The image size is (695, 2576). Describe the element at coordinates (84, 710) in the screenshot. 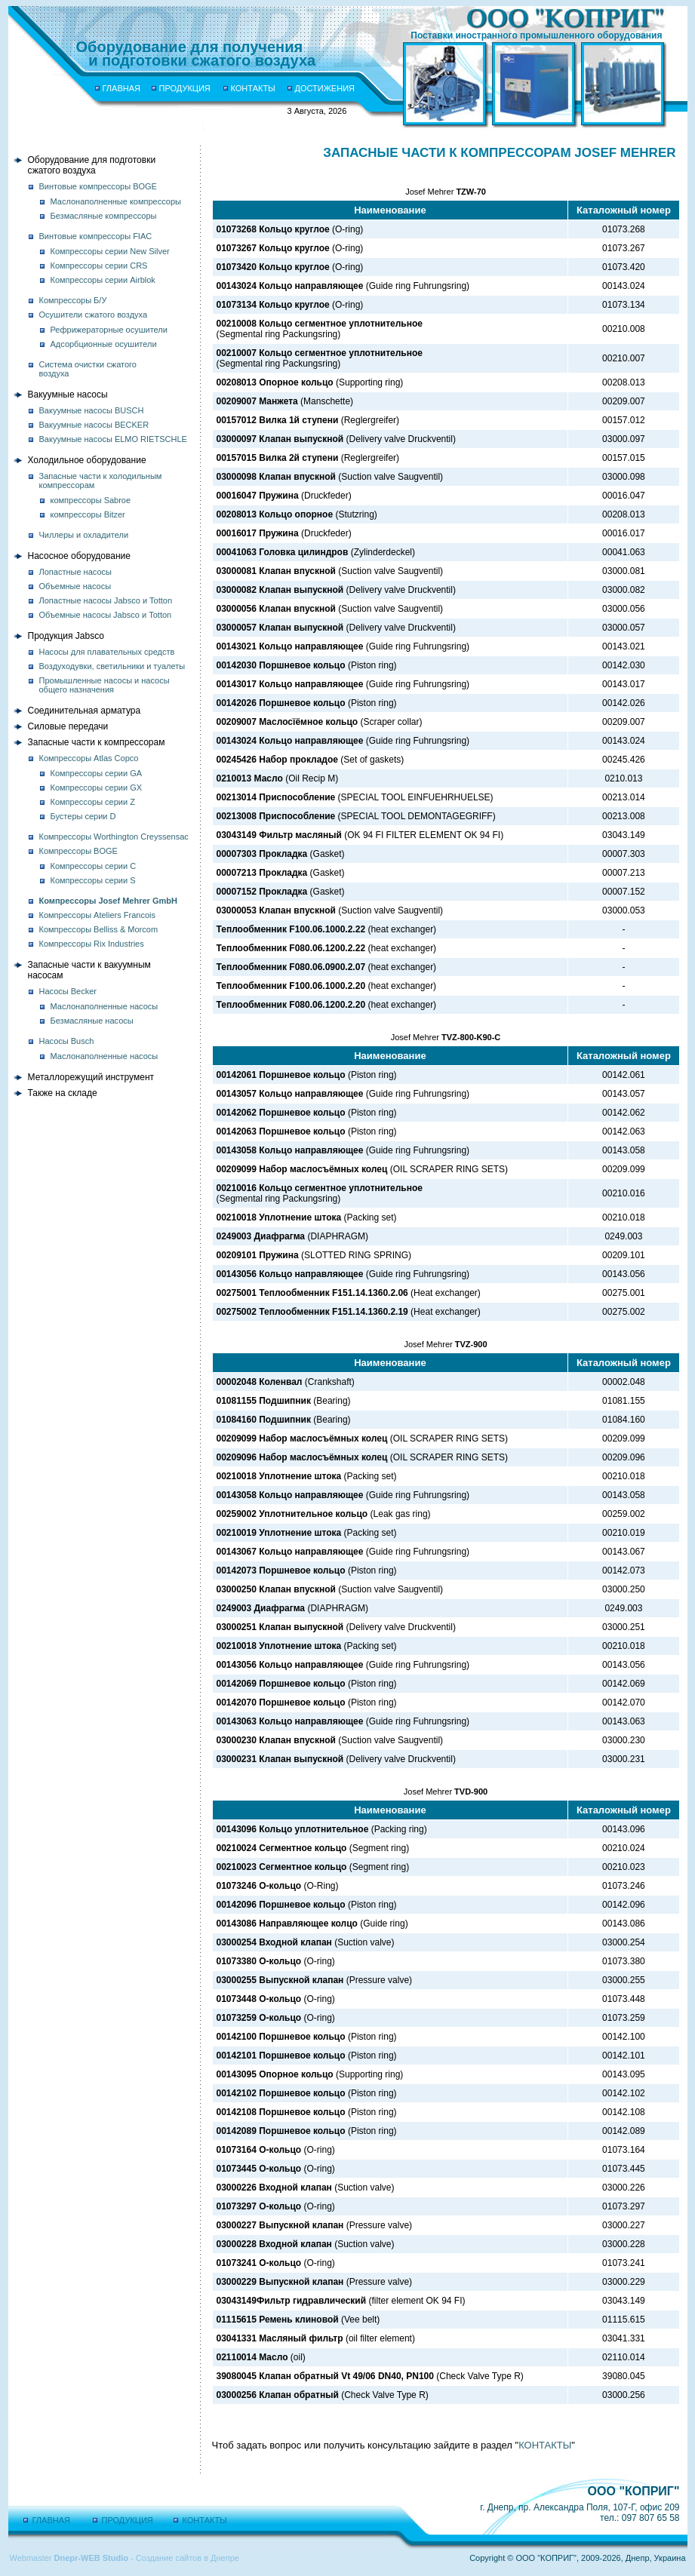

I see `Соединительная арматура` at that location.